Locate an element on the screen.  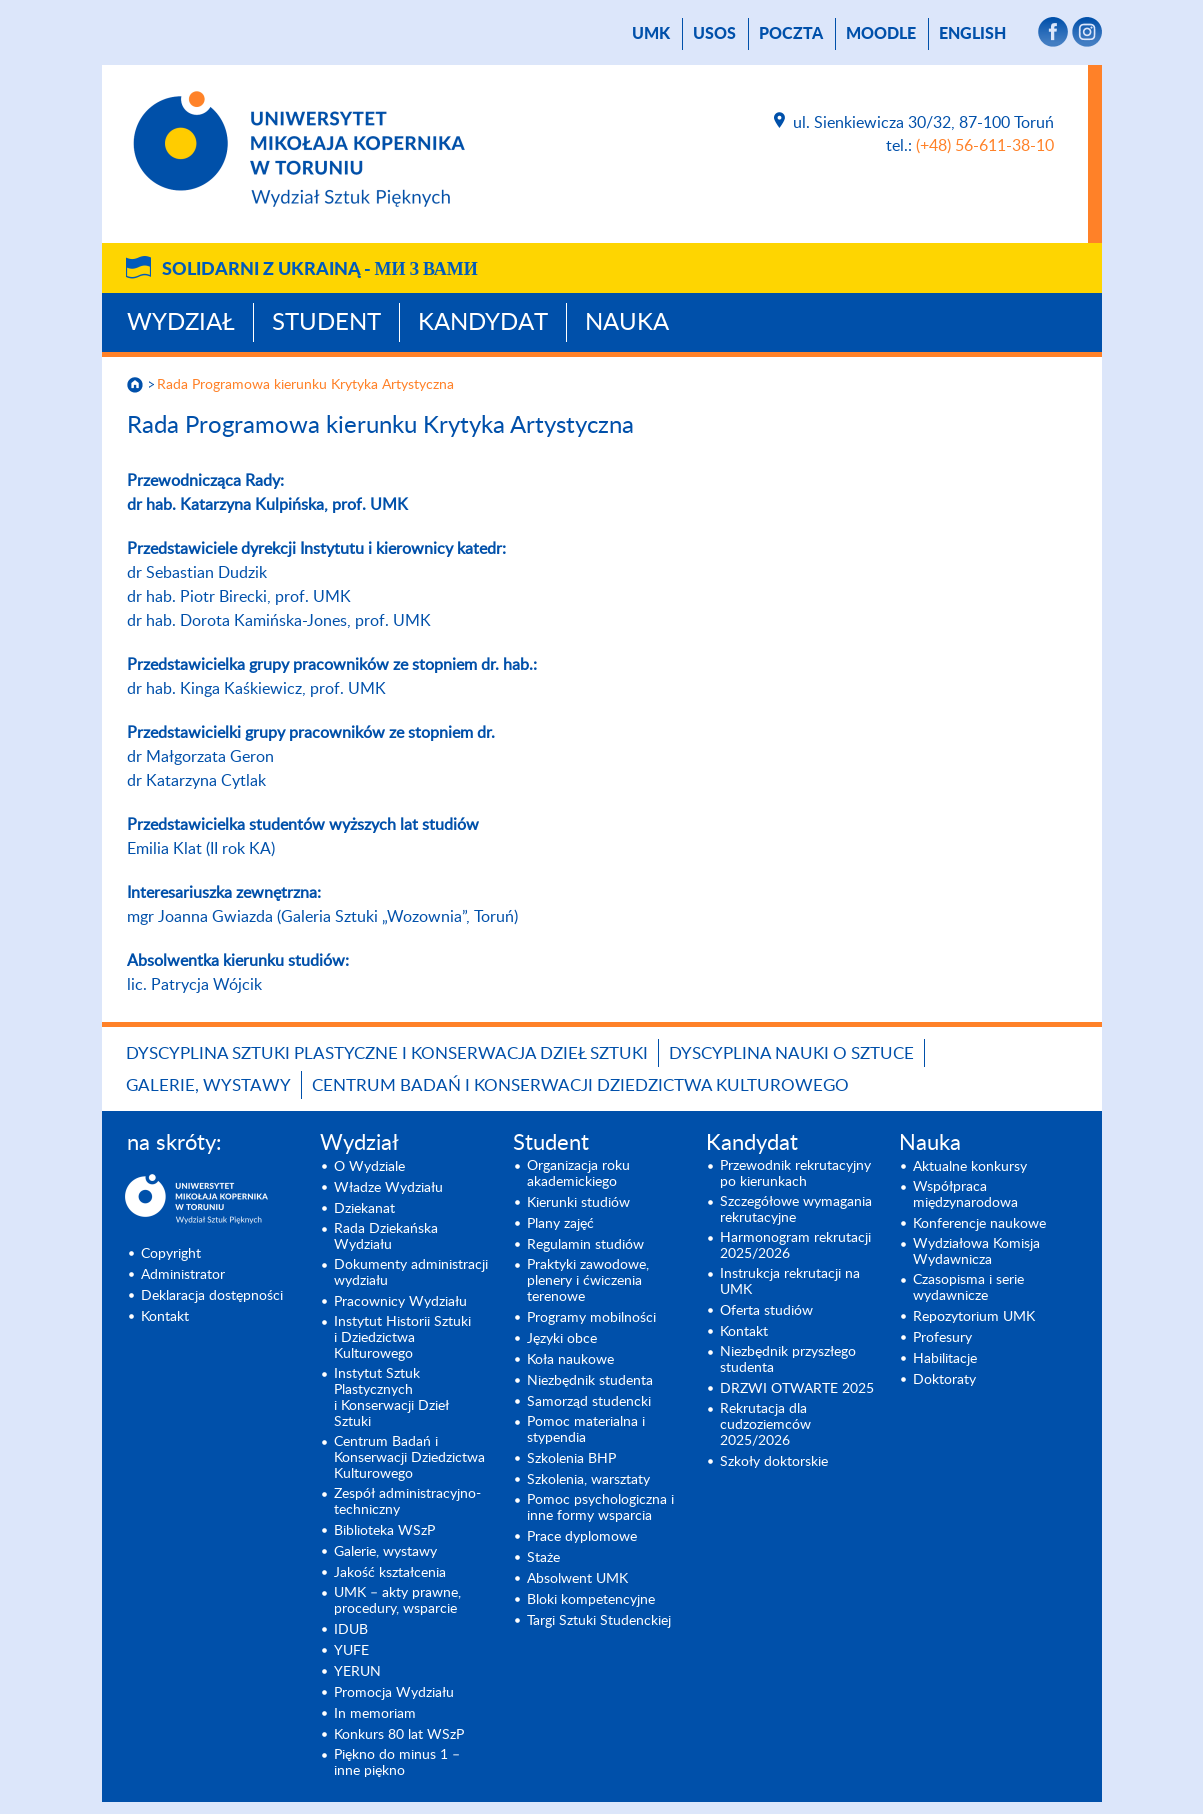
Absolwent UMK is located at coordinates (577, 1579).